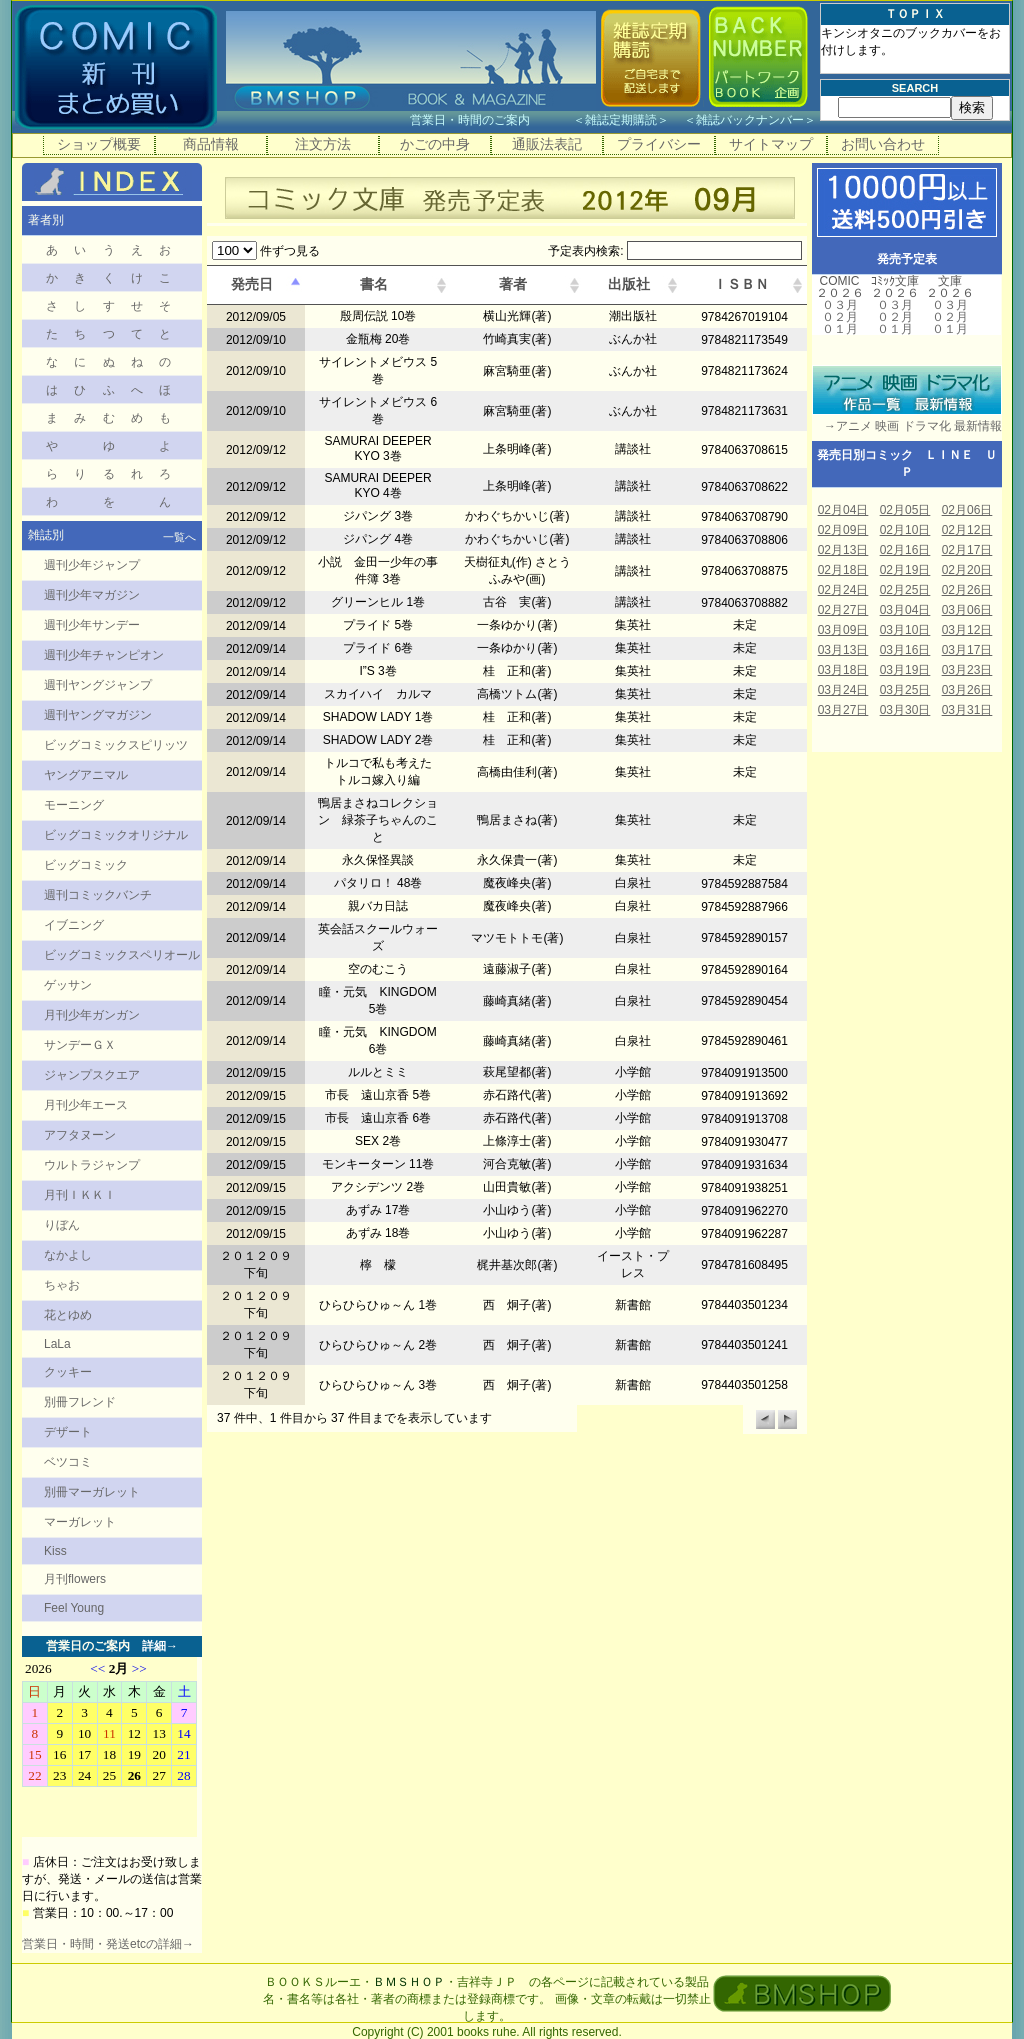 This screenshot has height=2039, width=1024. Describe the element at coordinates (883, 144) in the screenshot. I see `お問い合わせ` at that location.